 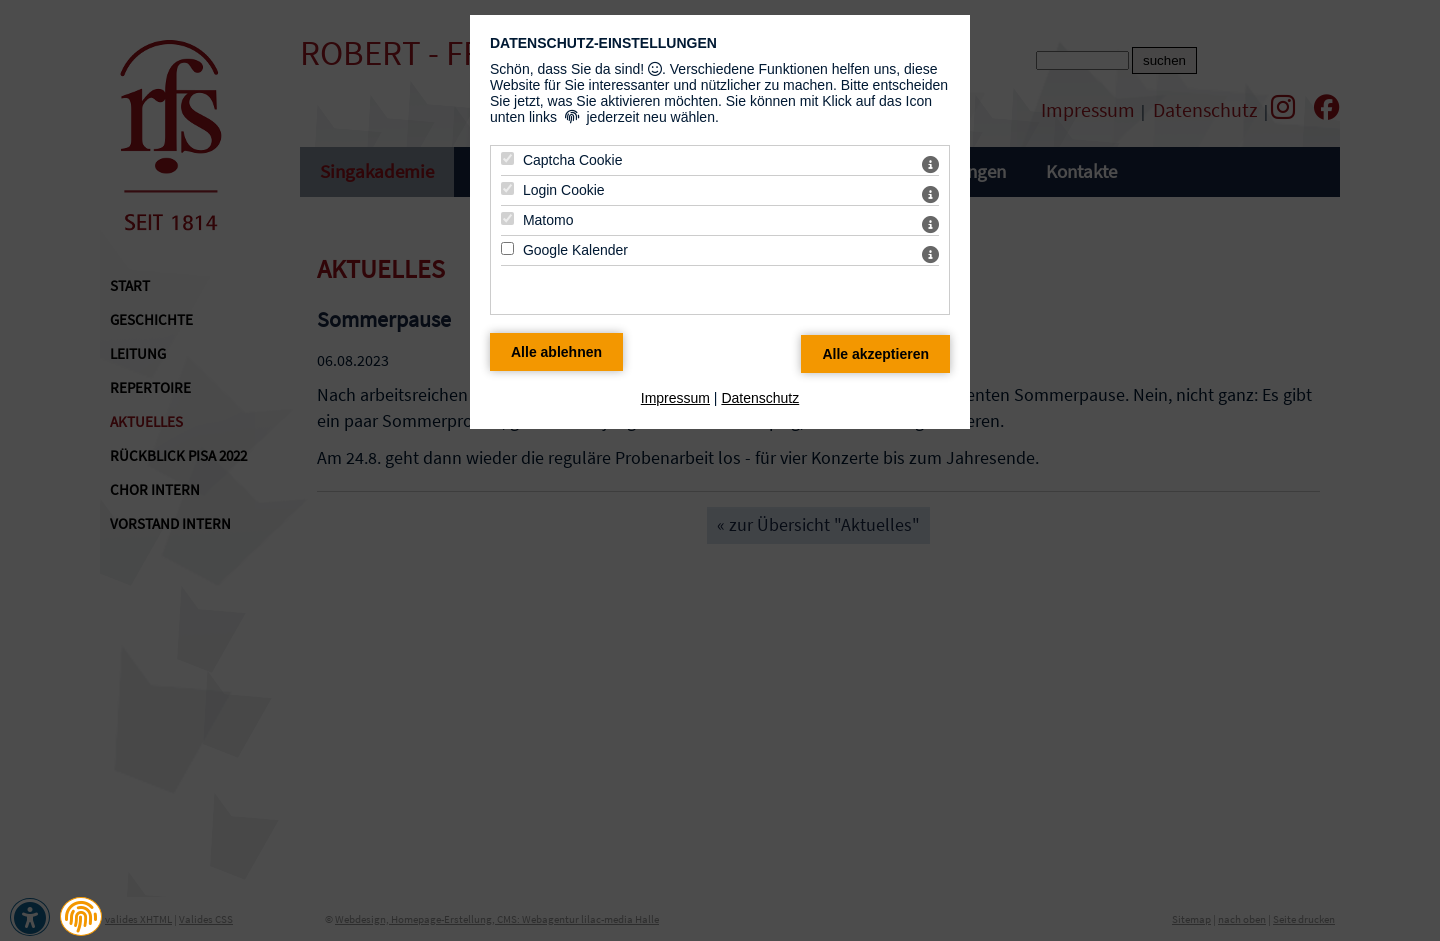 What do you see at coordinates (507, 218) in the screenshot?
I see `[Matomo - Mit Leertaste zustimmen]` at bounding box center [507, 218].